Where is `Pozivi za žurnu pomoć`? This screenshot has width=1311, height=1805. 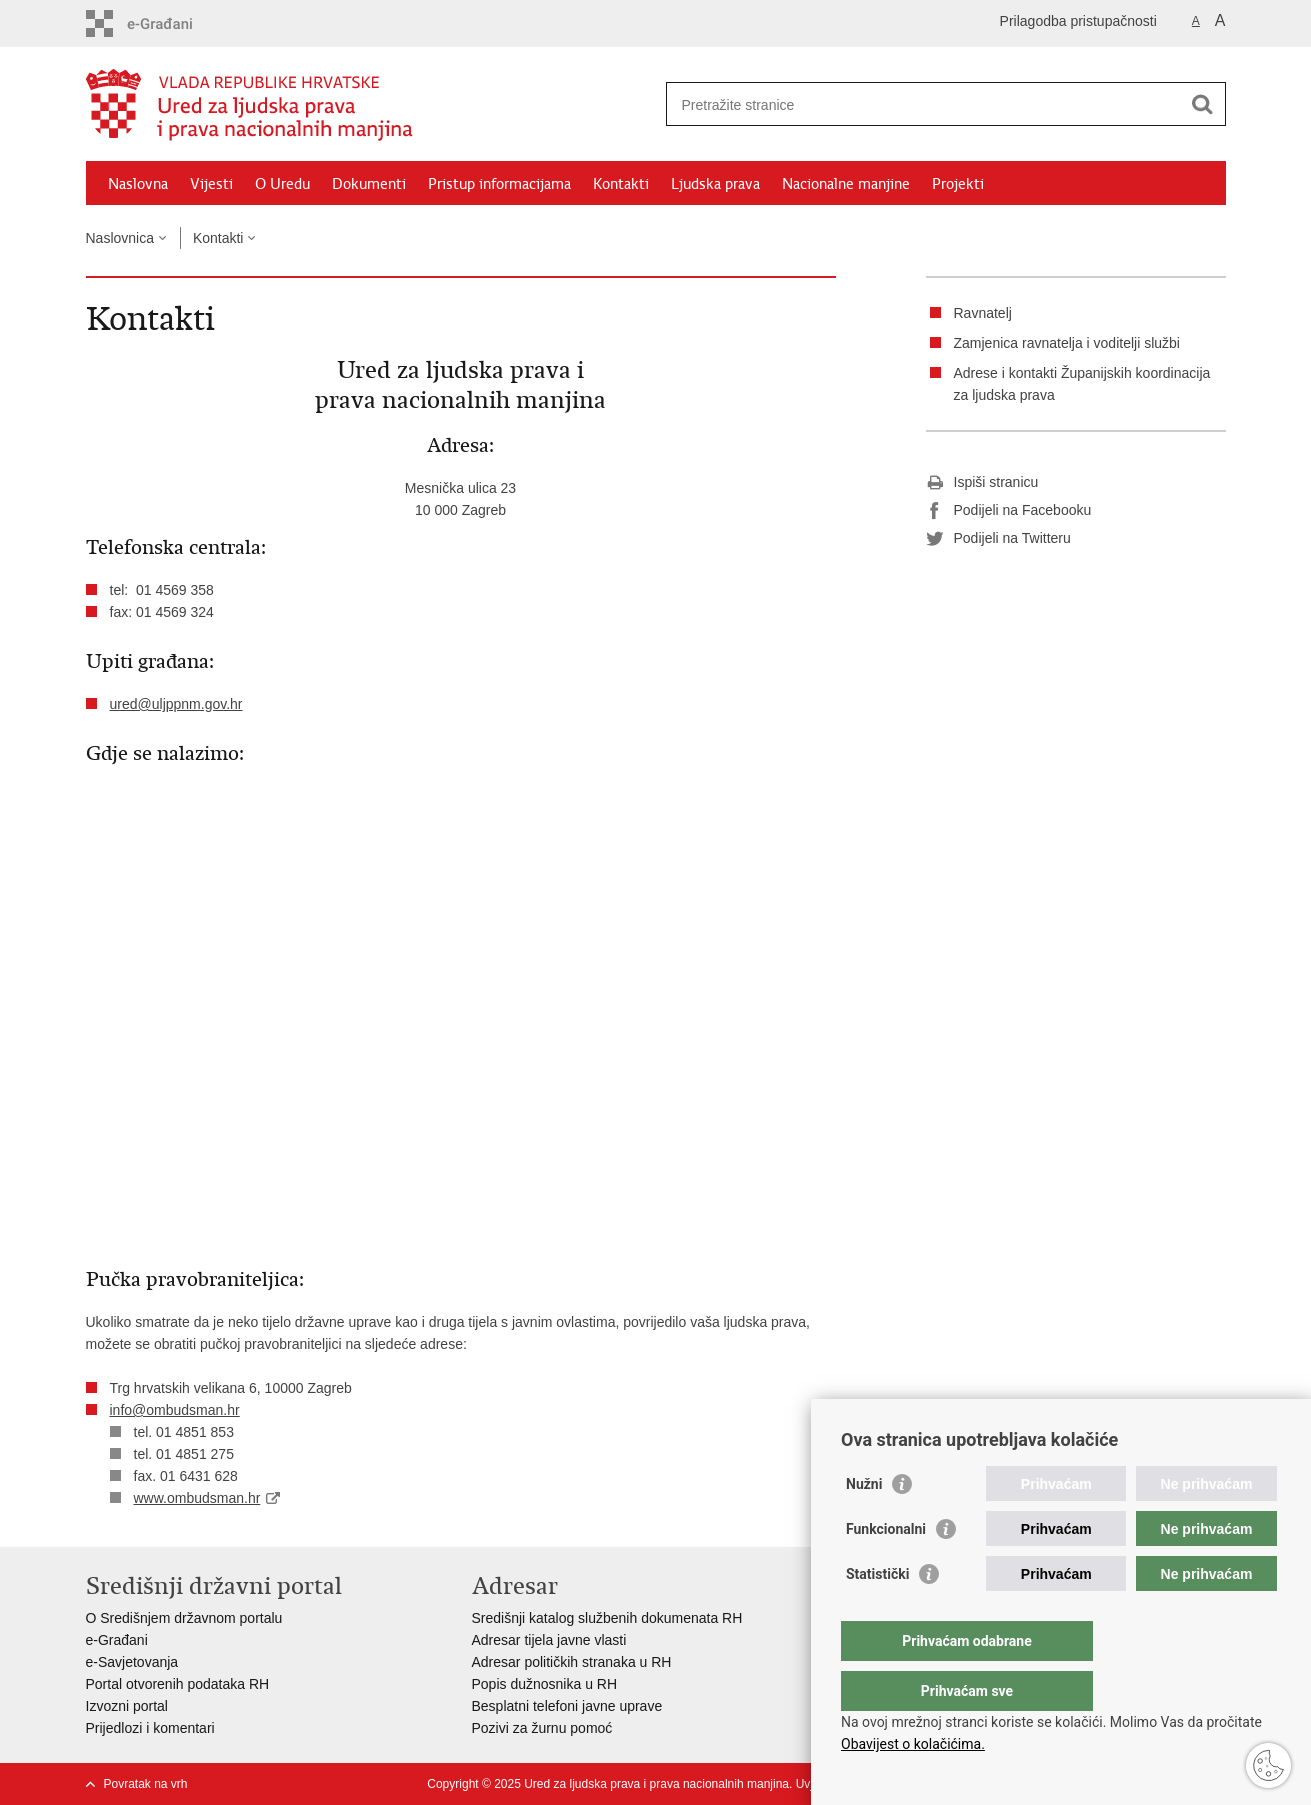 Pozivi za žurnu pomoć is located at coordinates (542, 1728).